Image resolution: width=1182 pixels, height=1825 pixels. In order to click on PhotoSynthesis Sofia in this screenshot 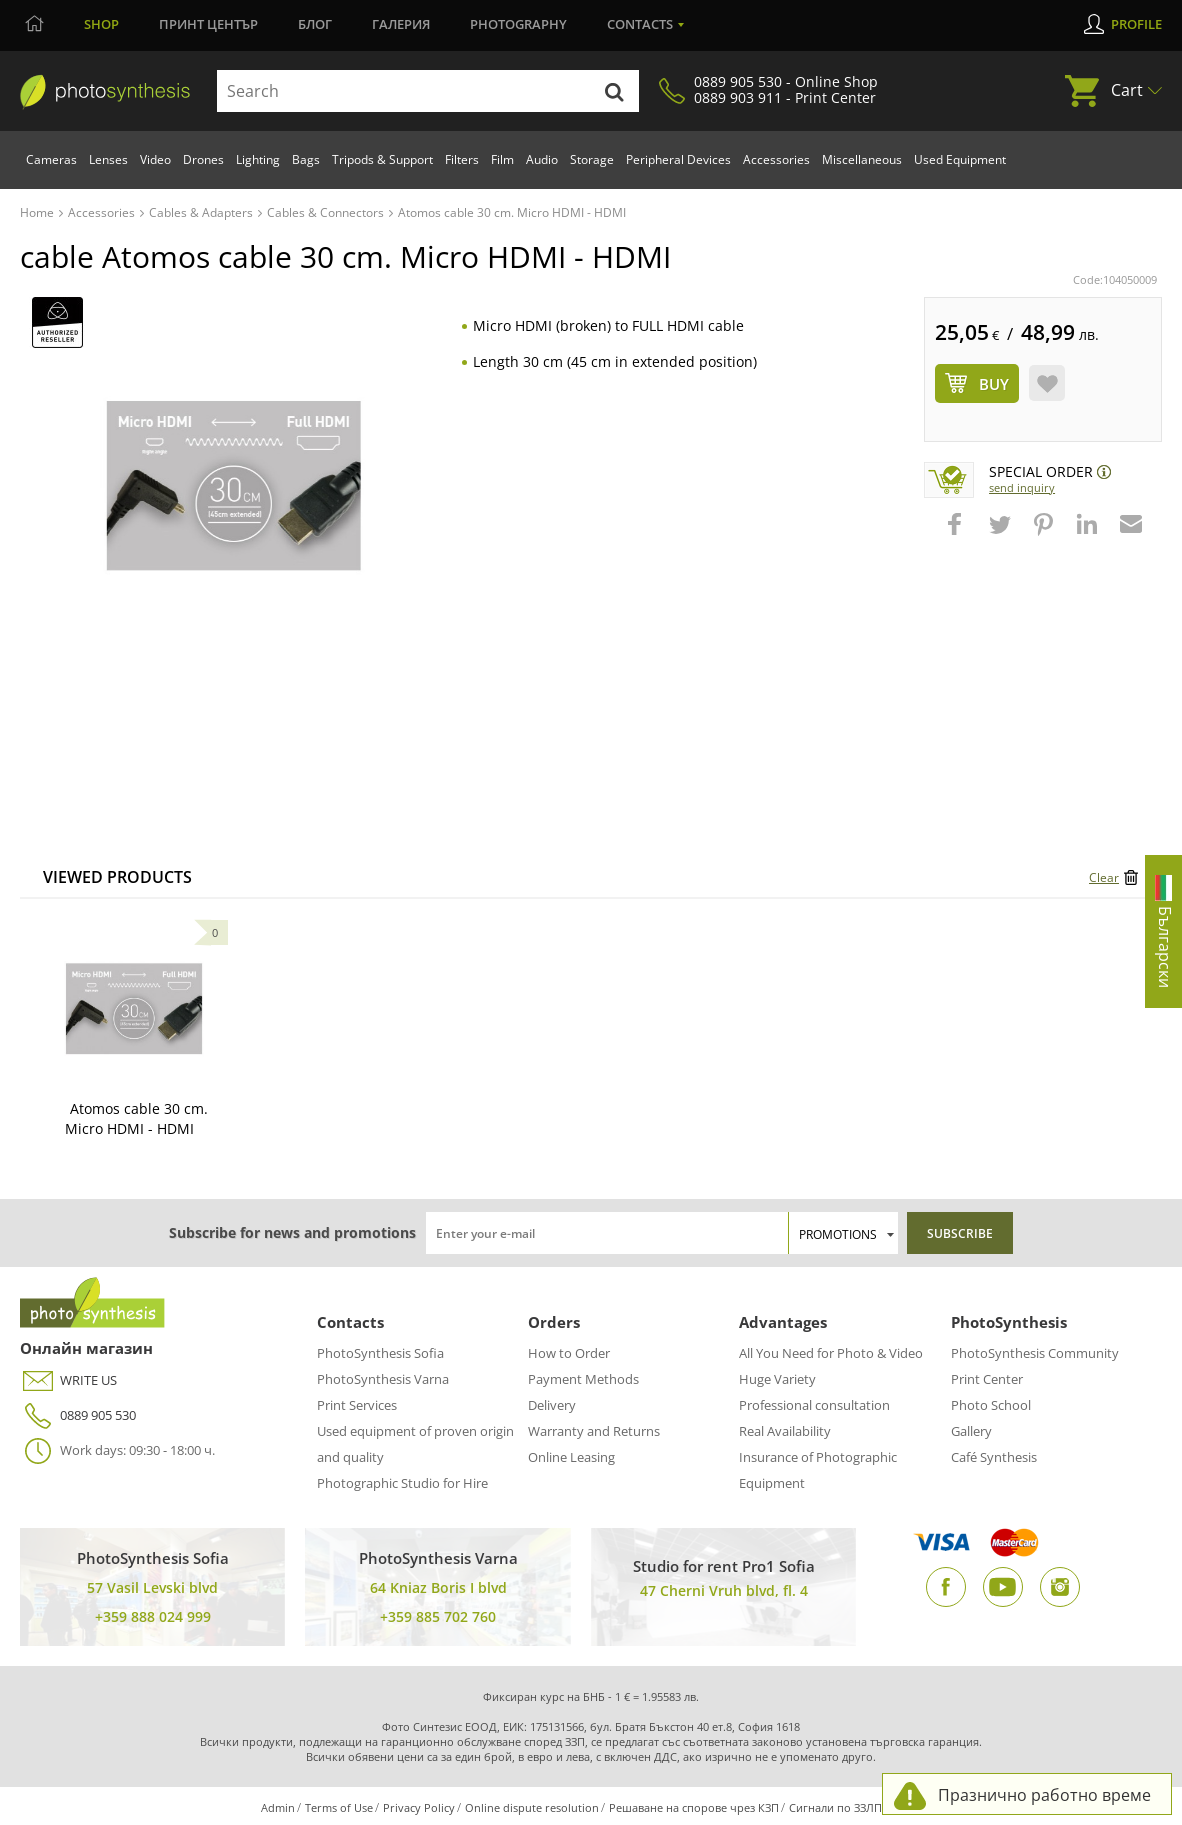, I will do `click(380, 1353)`.